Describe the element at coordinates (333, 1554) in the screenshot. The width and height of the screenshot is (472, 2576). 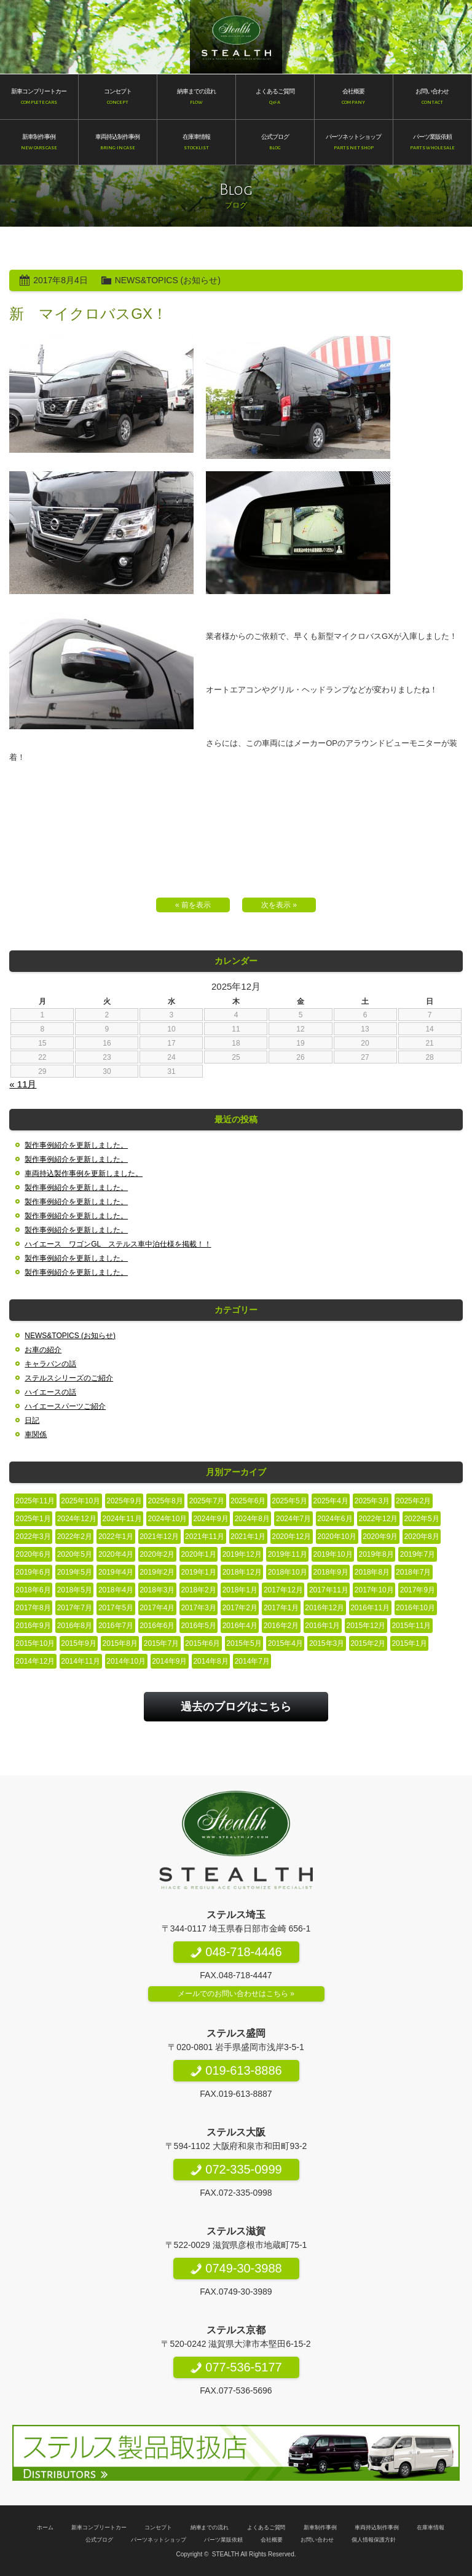
I see `2019年10月` at that location.